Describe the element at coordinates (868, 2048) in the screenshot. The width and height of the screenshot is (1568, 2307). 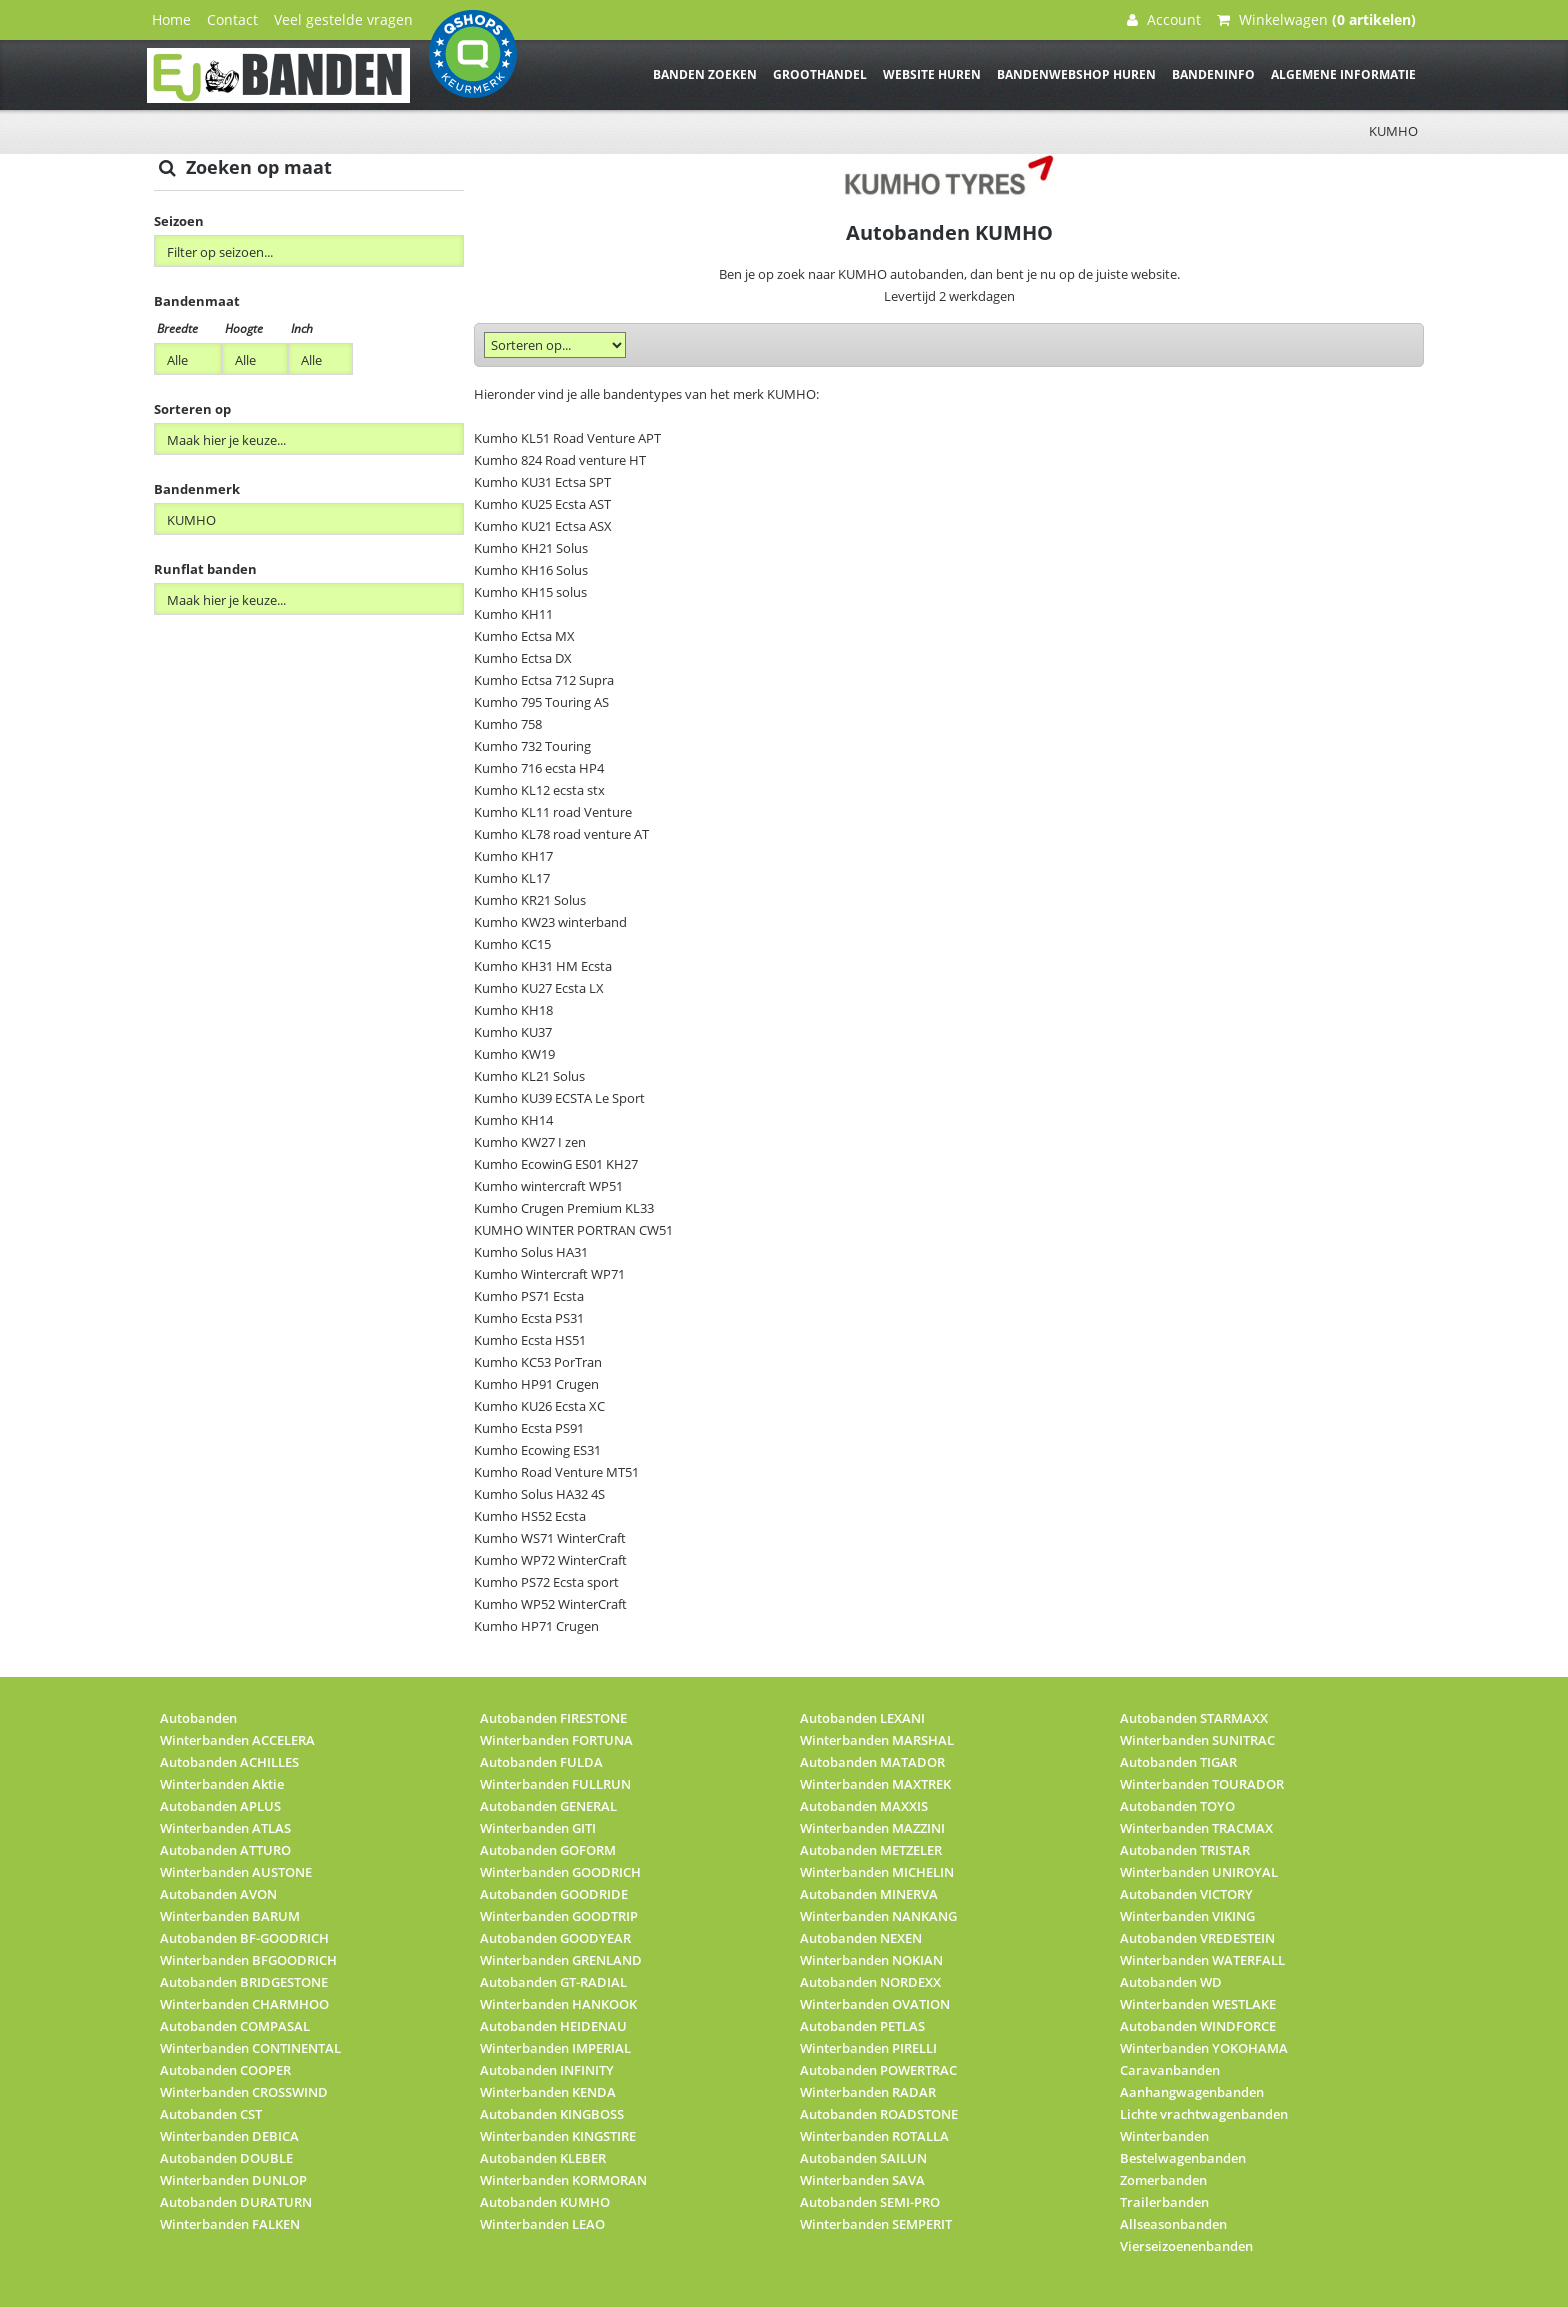
I see `Winterbanden PIRELLI` at that location.